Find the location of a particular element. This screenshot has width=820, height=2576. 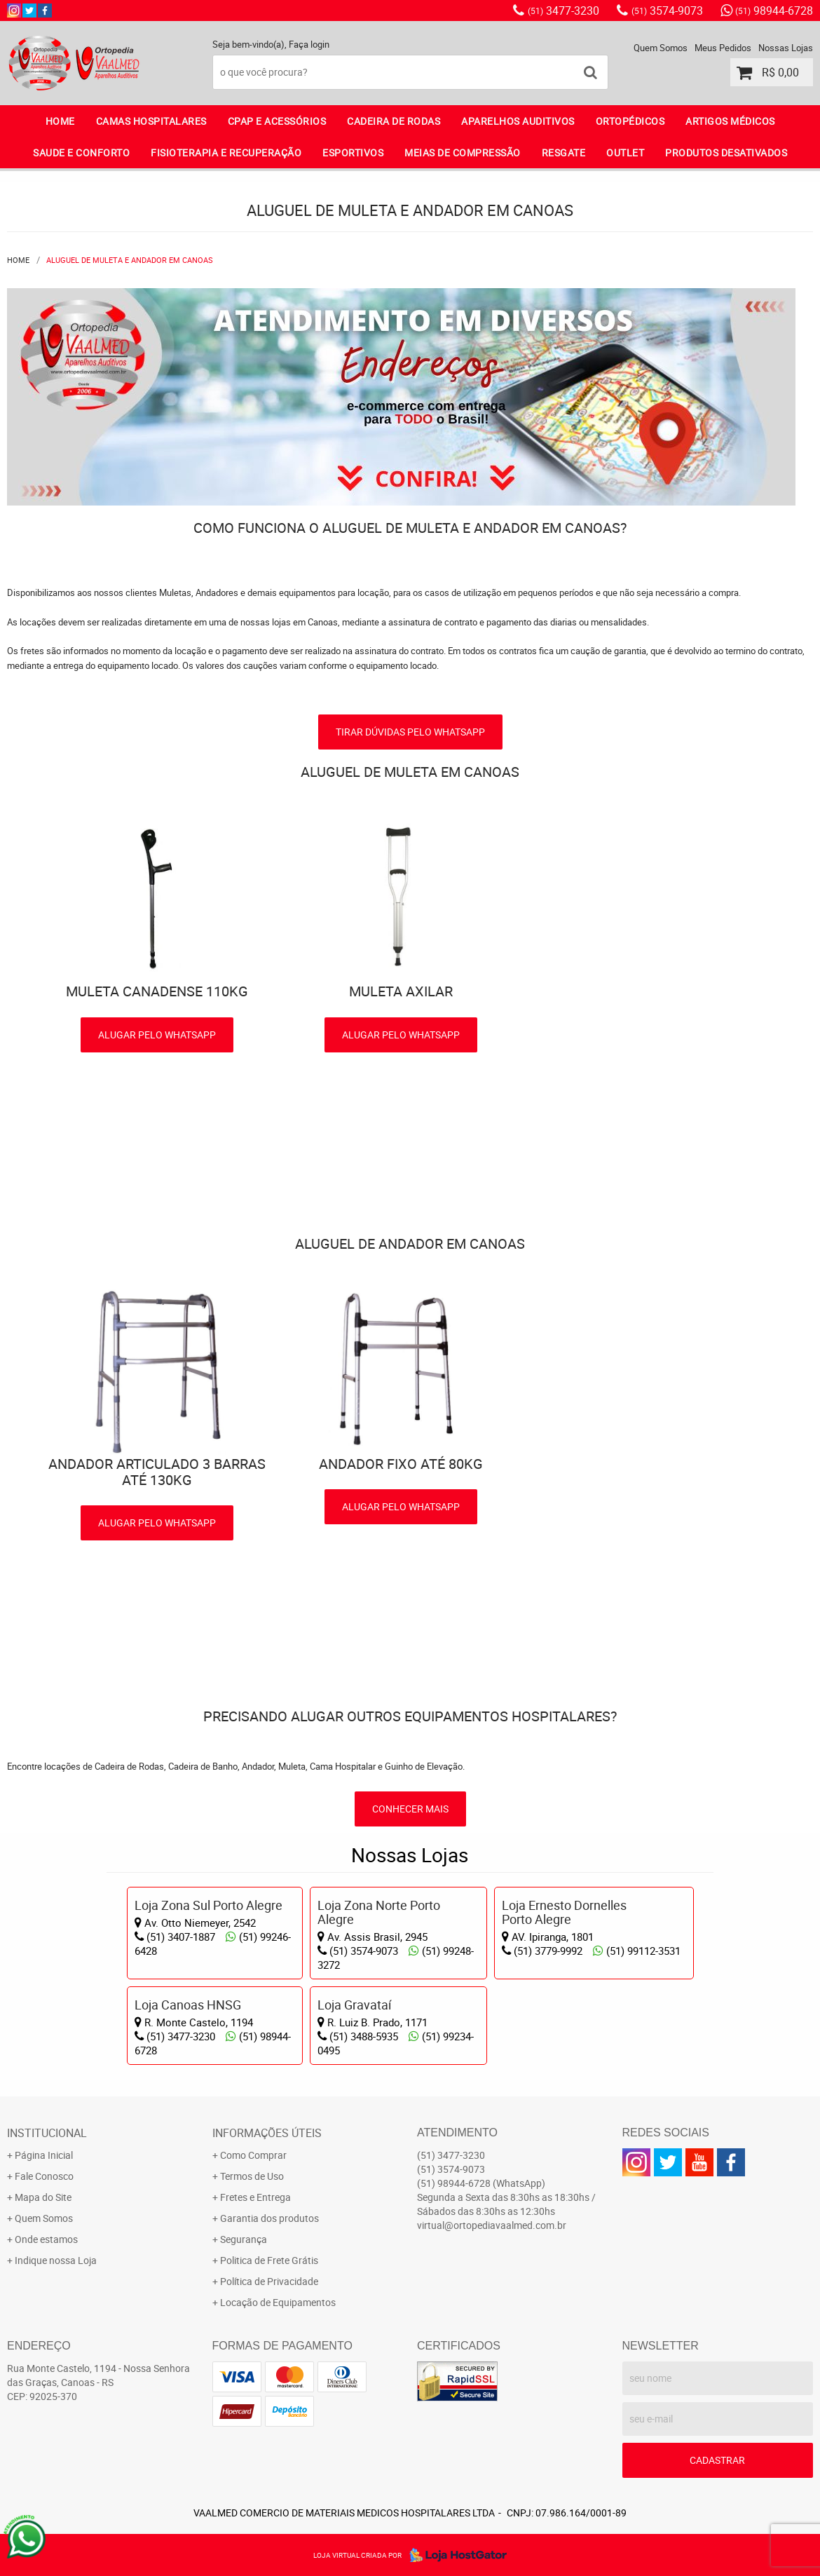

Institucional is located at coordinates (47, 2133).